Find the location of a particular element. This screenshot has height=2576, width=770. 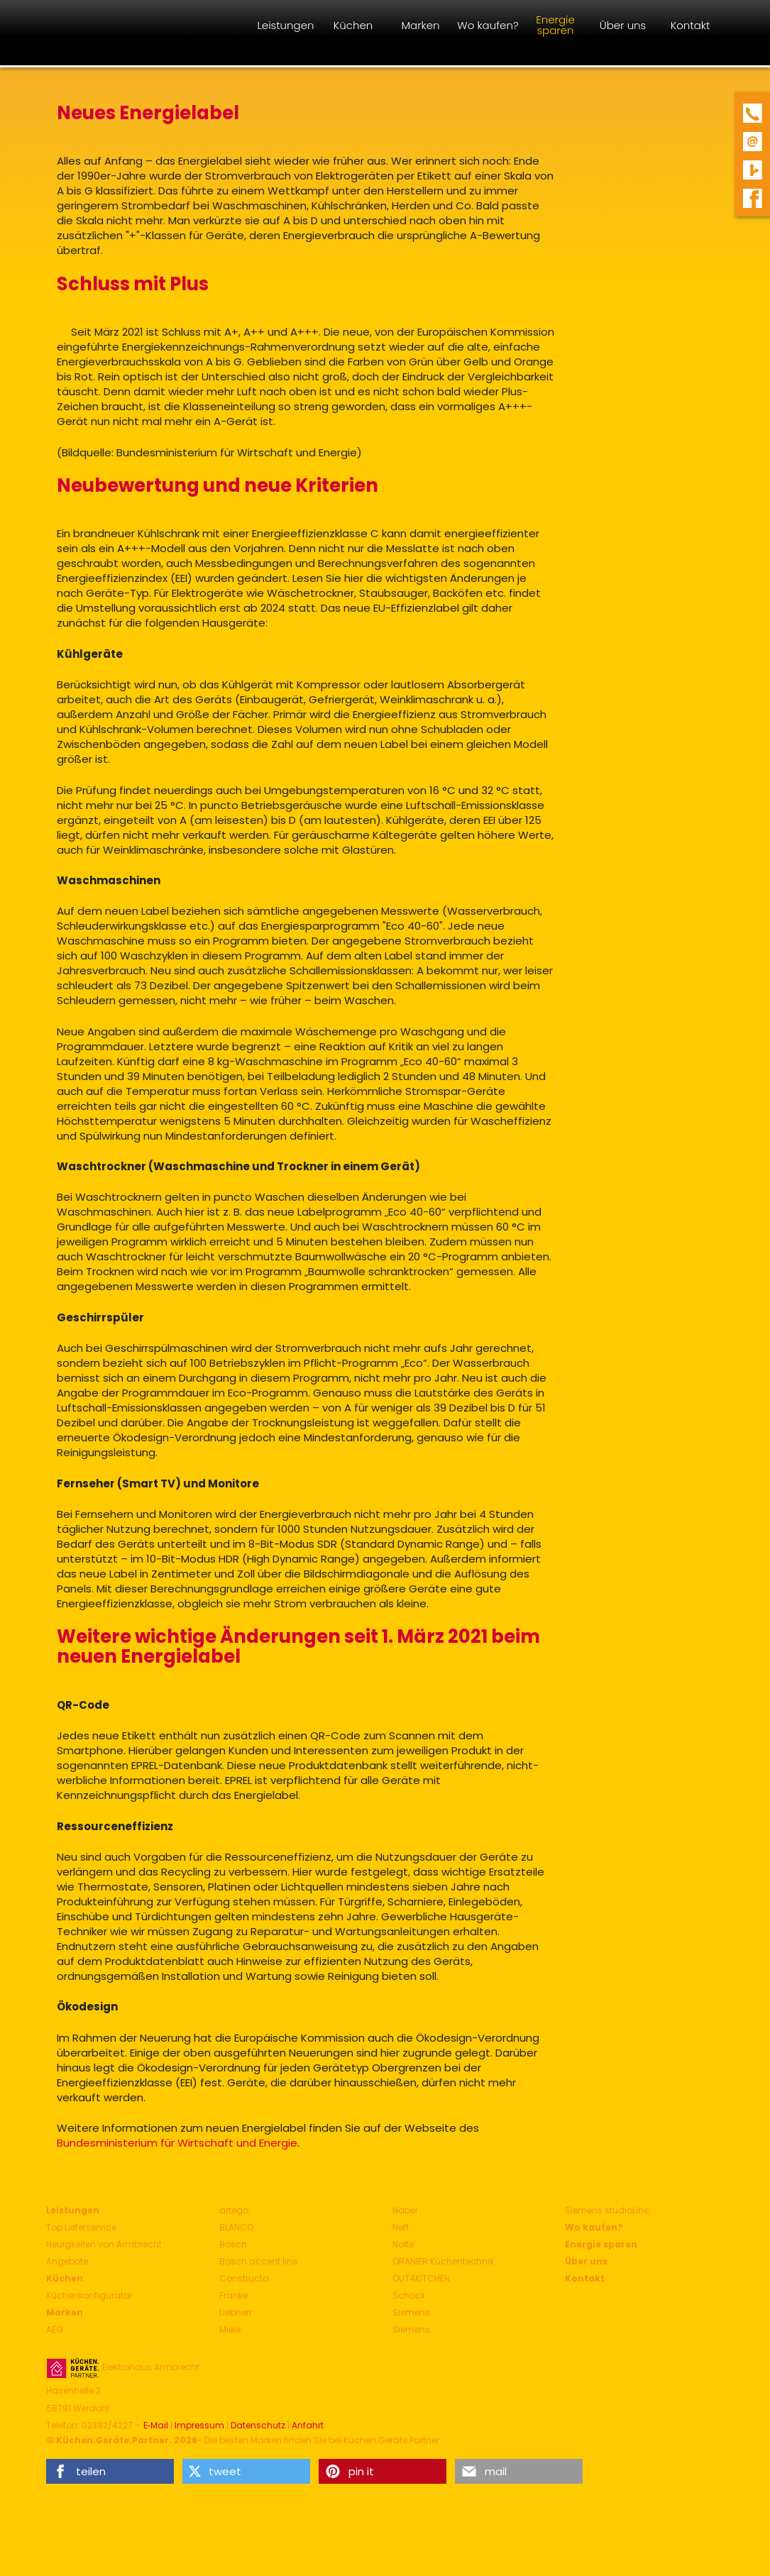

artego is located at coordinates (233, 2210).